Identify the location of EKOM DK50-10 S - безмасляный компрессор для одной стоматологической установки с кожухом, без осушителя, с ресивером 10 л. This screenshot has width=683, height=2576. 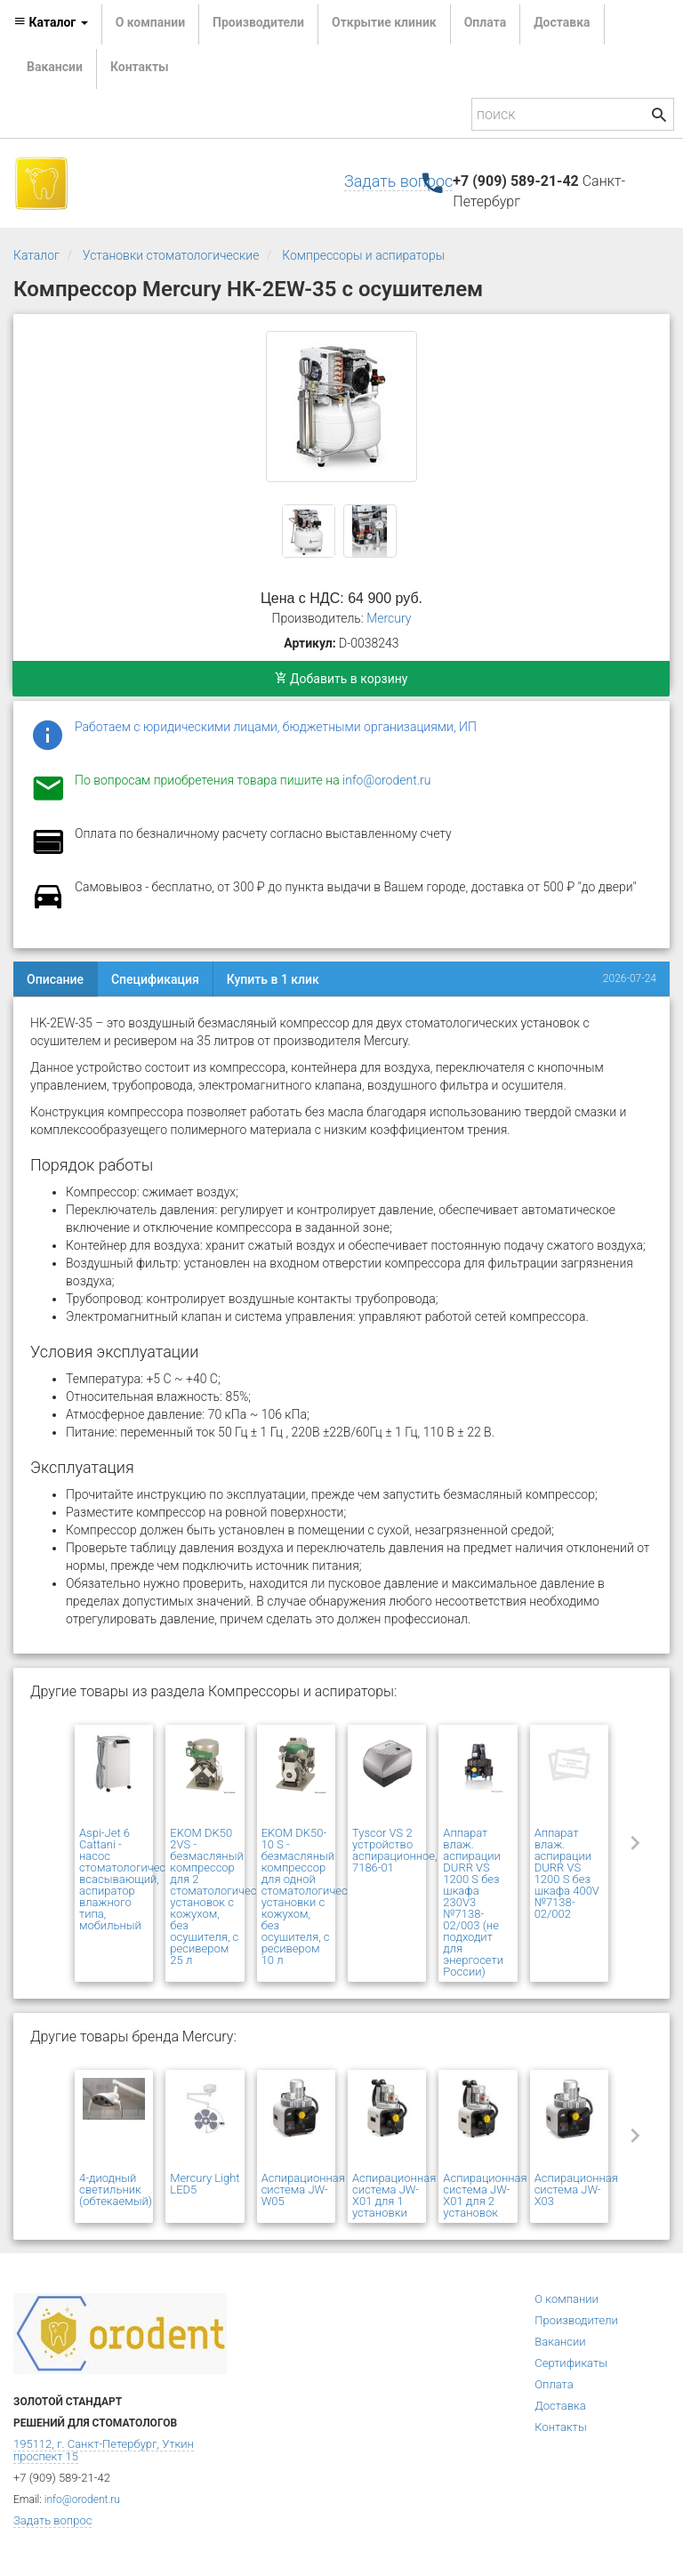
(313, 1896).